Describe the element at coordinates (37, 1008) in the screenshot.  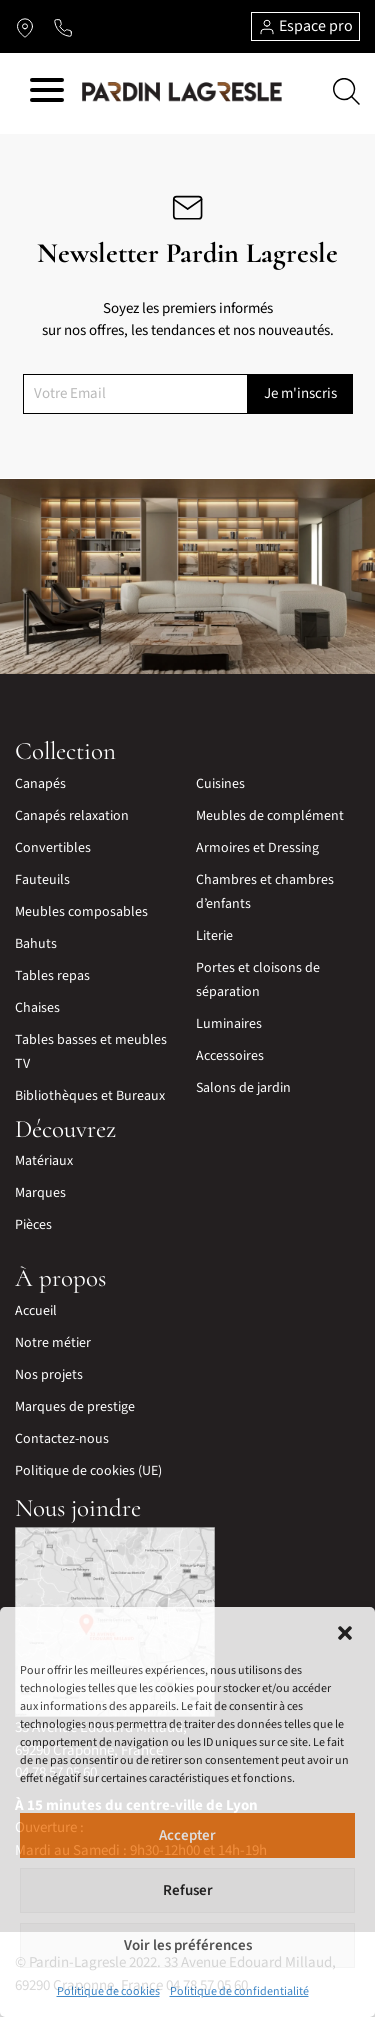
I see `Chaises` at that location.